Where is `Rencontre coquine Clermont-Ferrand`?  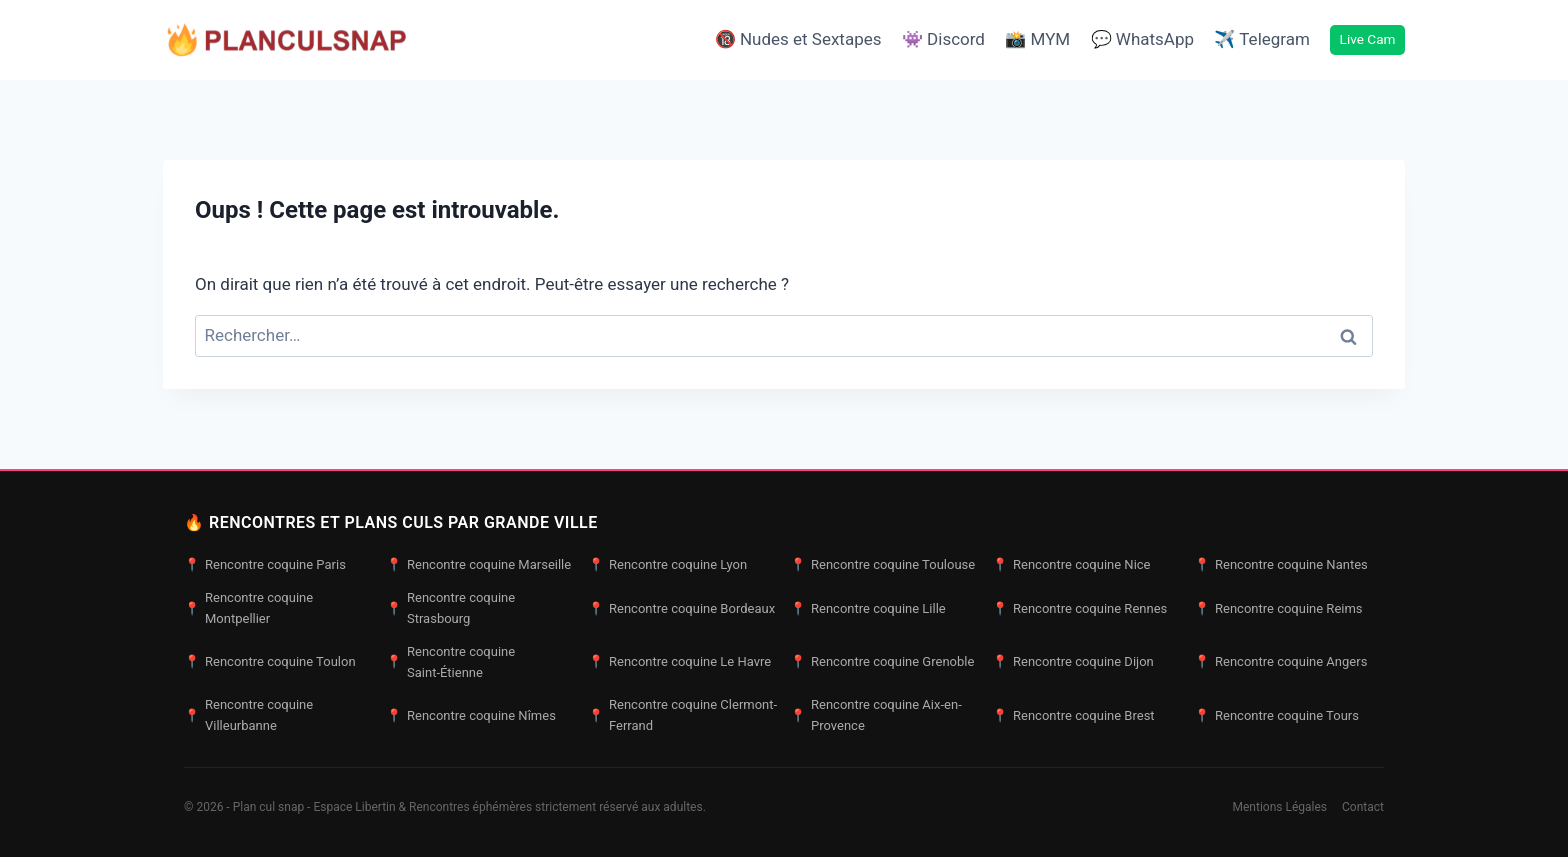 Rencontre coquine Clermont-Ferrand is located at coordinates (682, 715).